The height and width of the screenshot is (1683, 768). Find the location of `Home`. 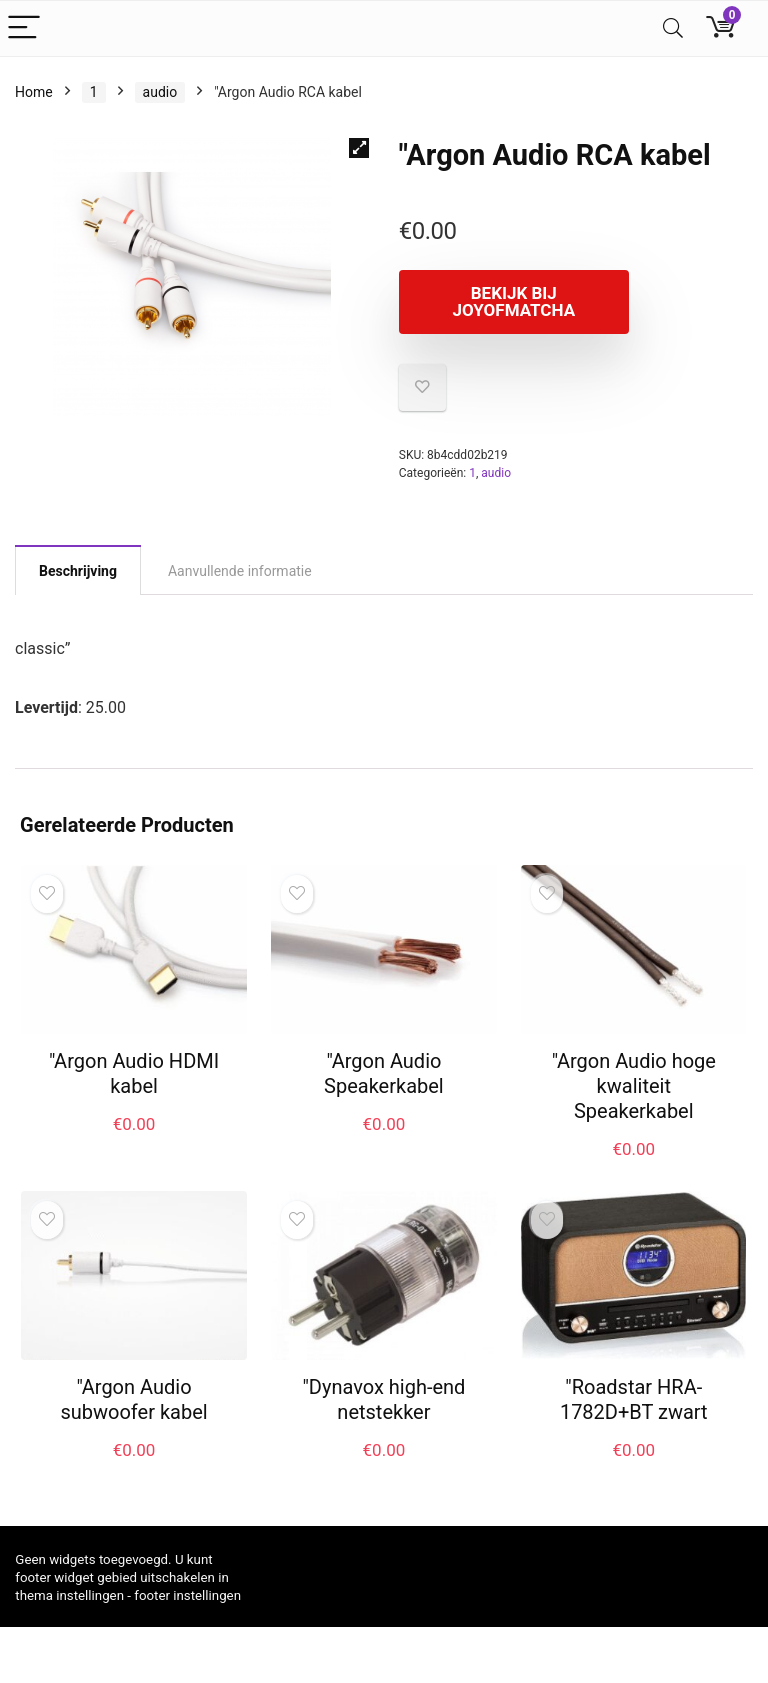

Home is located at coordinates (34, 92).